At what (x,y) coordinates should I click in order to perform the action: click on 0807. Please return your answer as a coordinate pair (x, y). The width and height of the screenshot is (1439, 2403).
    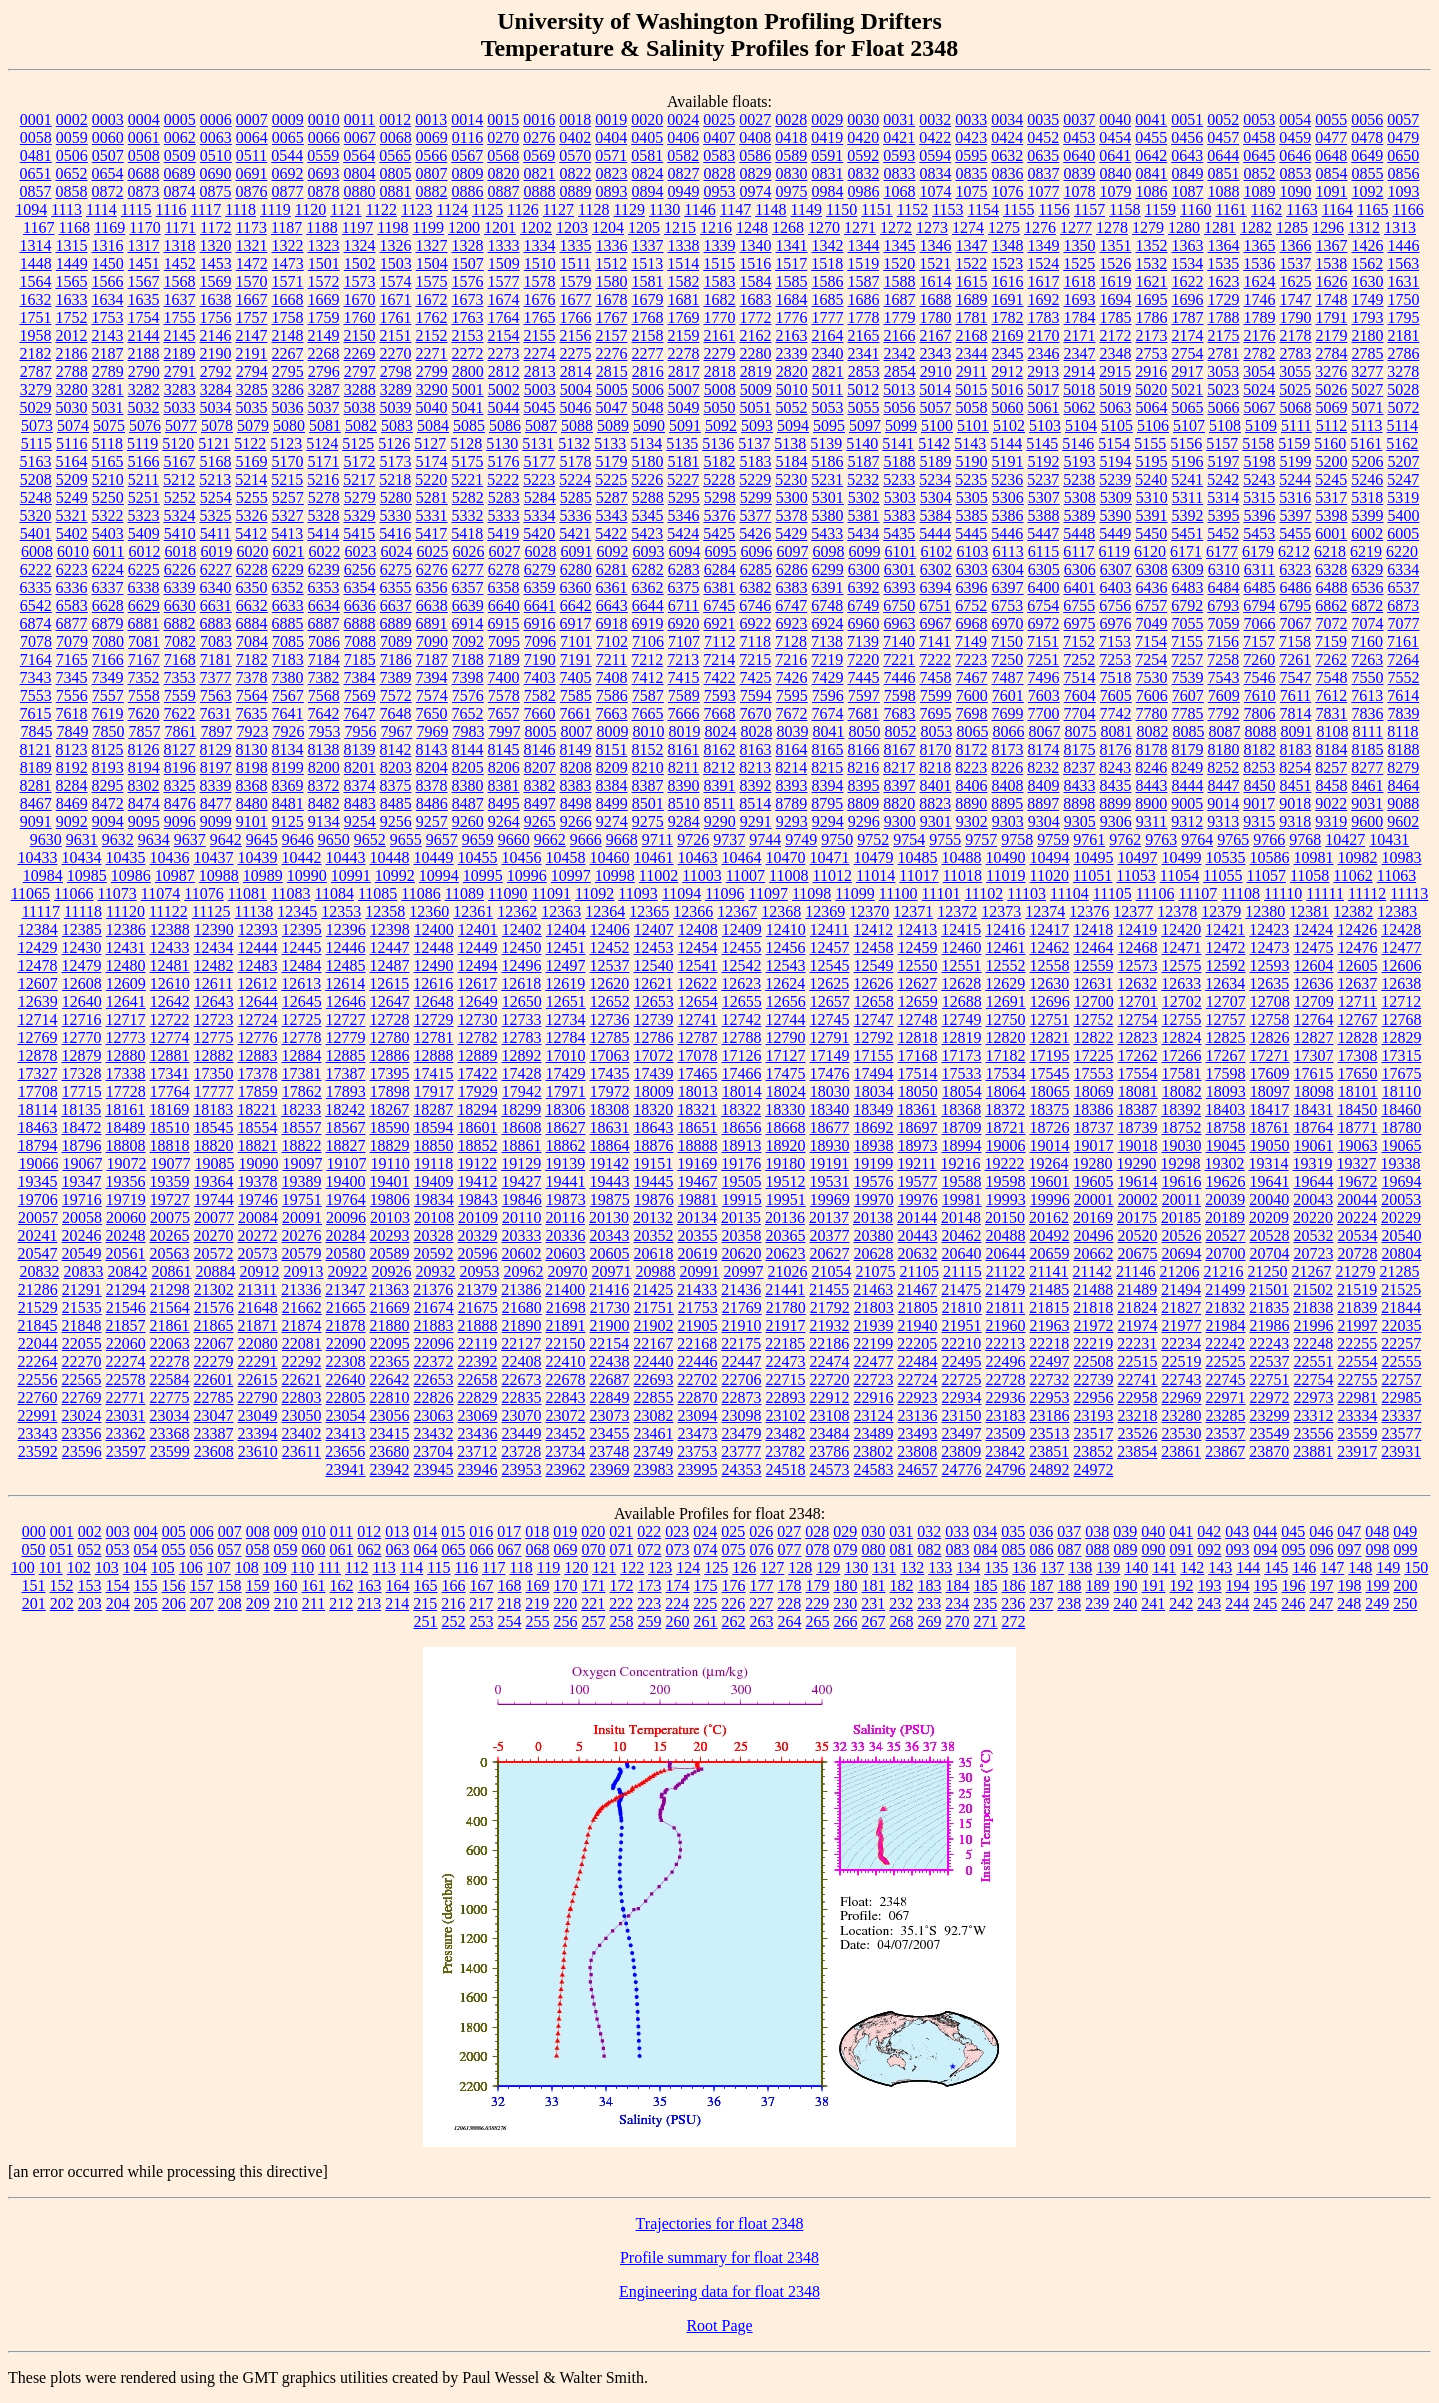
    Looking at the image, I should click on (432, 173).